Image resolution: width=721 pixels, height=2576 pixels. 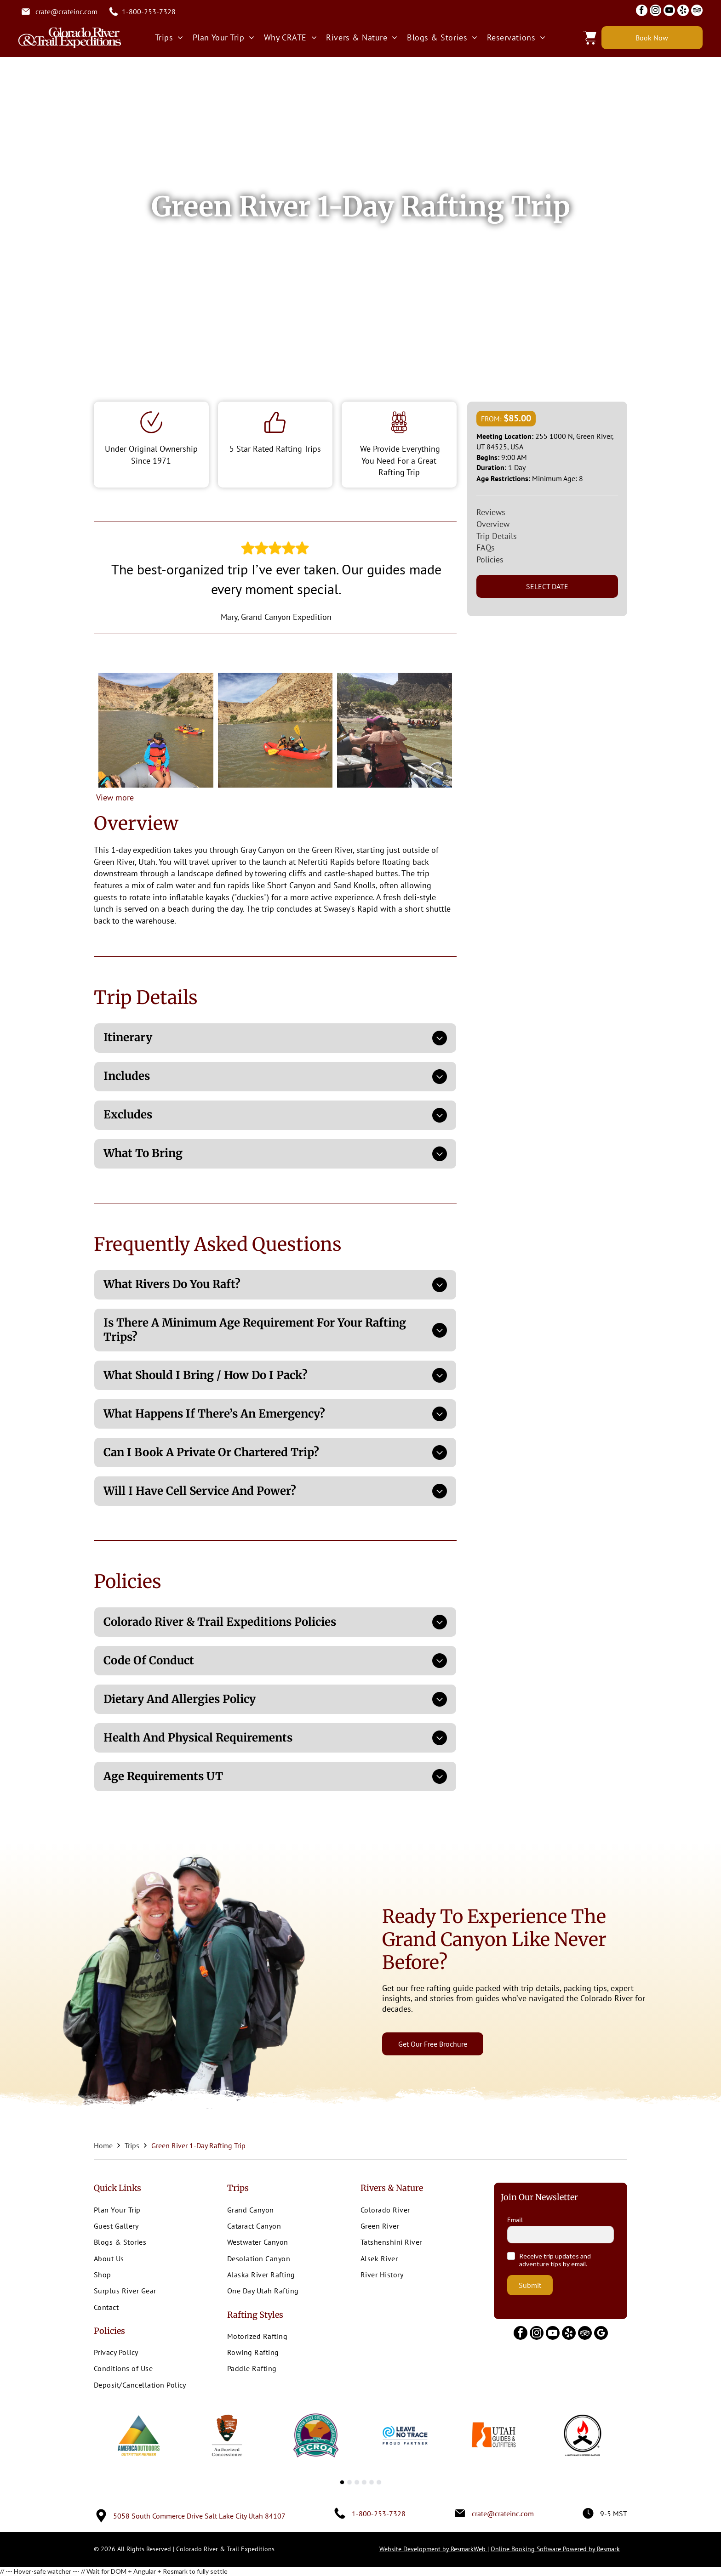 What do you see at coordinates (490, 512) in the screenshot?
I see `Reviews` at bounding box center [490, 512].